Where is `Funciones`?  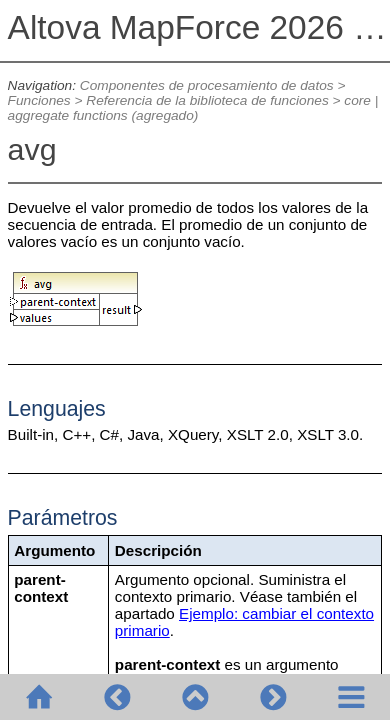 Funciones is located at coordinates (39, 100).